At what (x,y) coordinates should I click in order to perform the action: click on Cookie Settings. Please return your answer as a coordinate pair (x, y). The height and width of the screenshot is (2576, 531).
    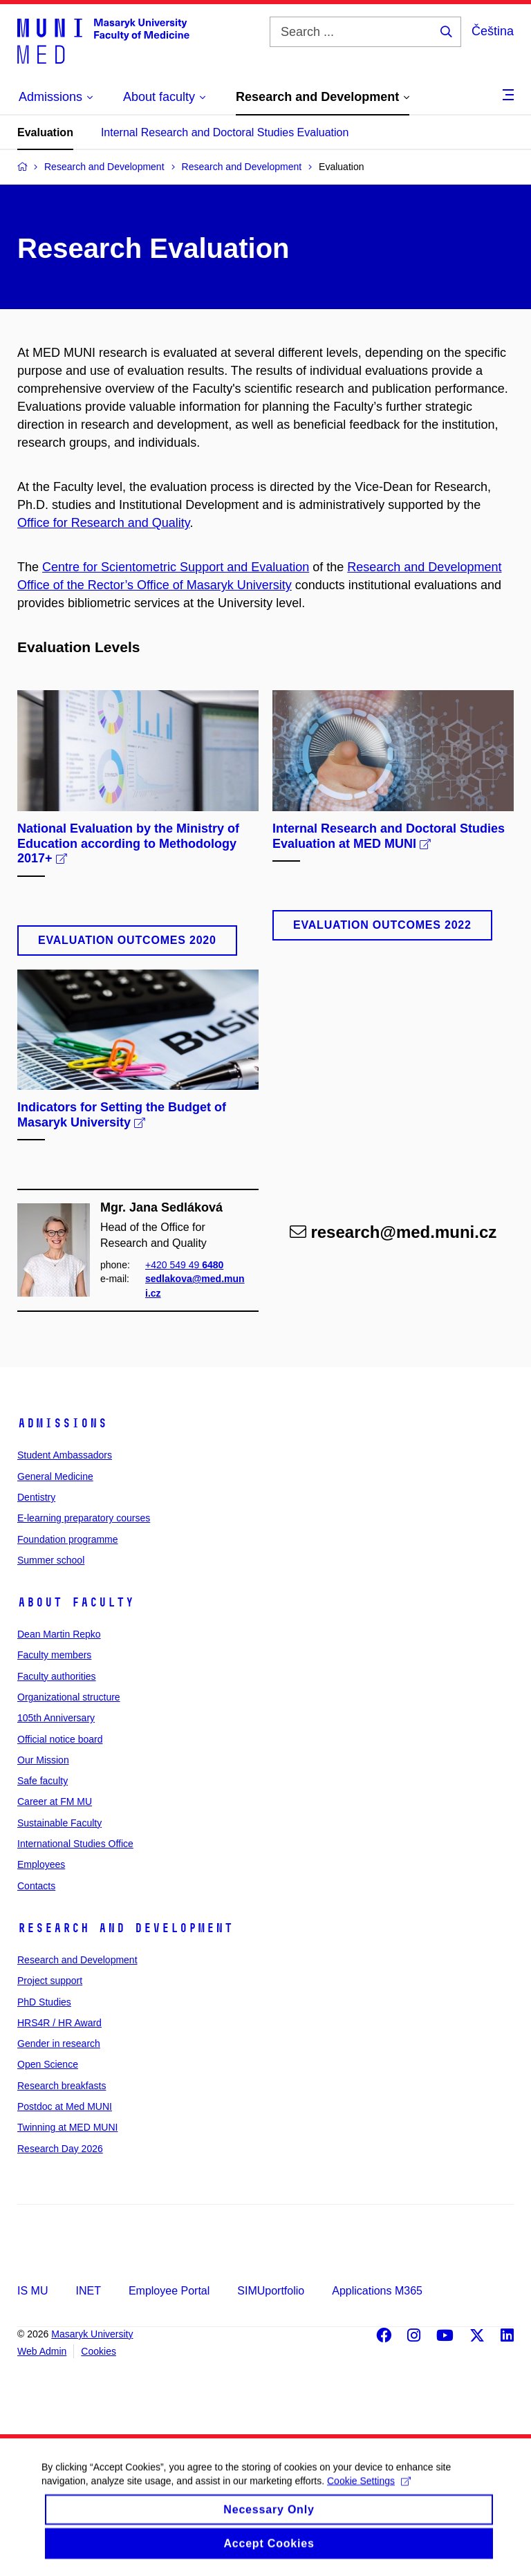
    Looking at the image, I should click on (369, 2493).